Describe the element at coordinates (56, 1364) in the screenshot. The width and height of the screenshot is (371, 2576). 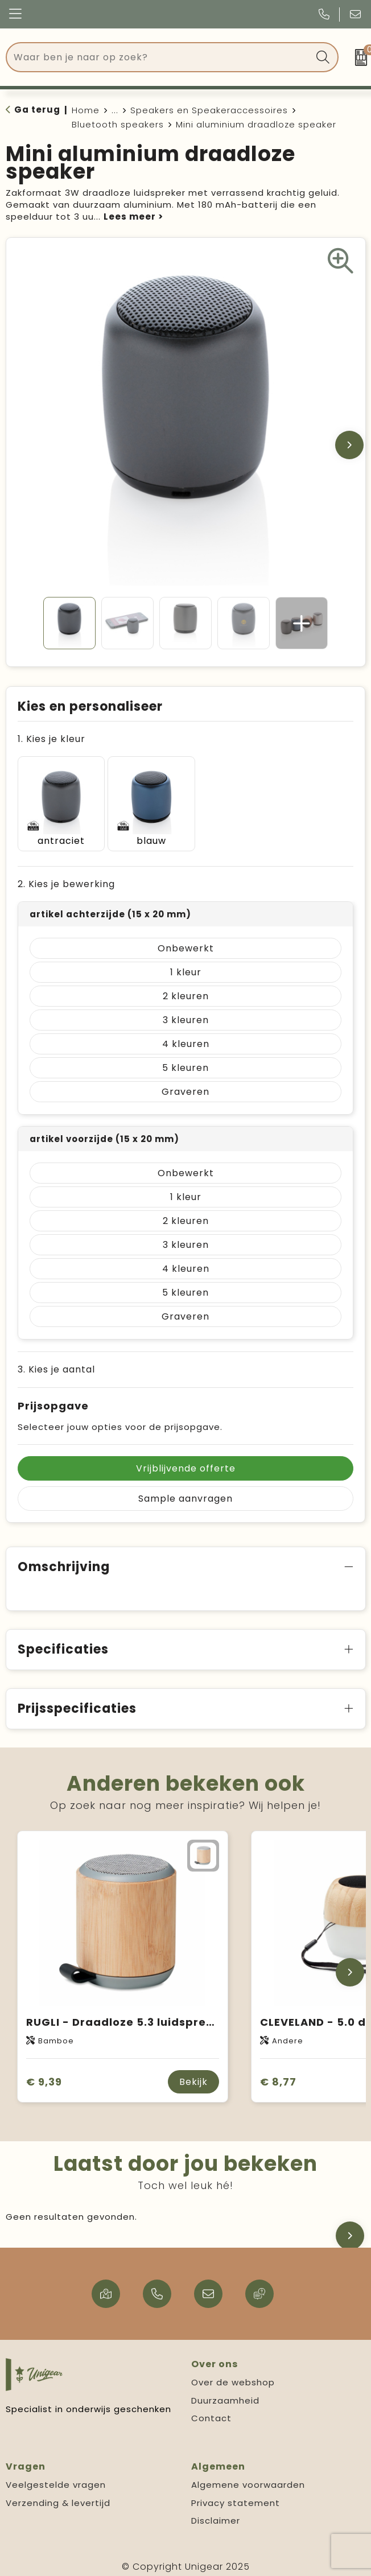
I see `3. Kies je aantal` at that location.